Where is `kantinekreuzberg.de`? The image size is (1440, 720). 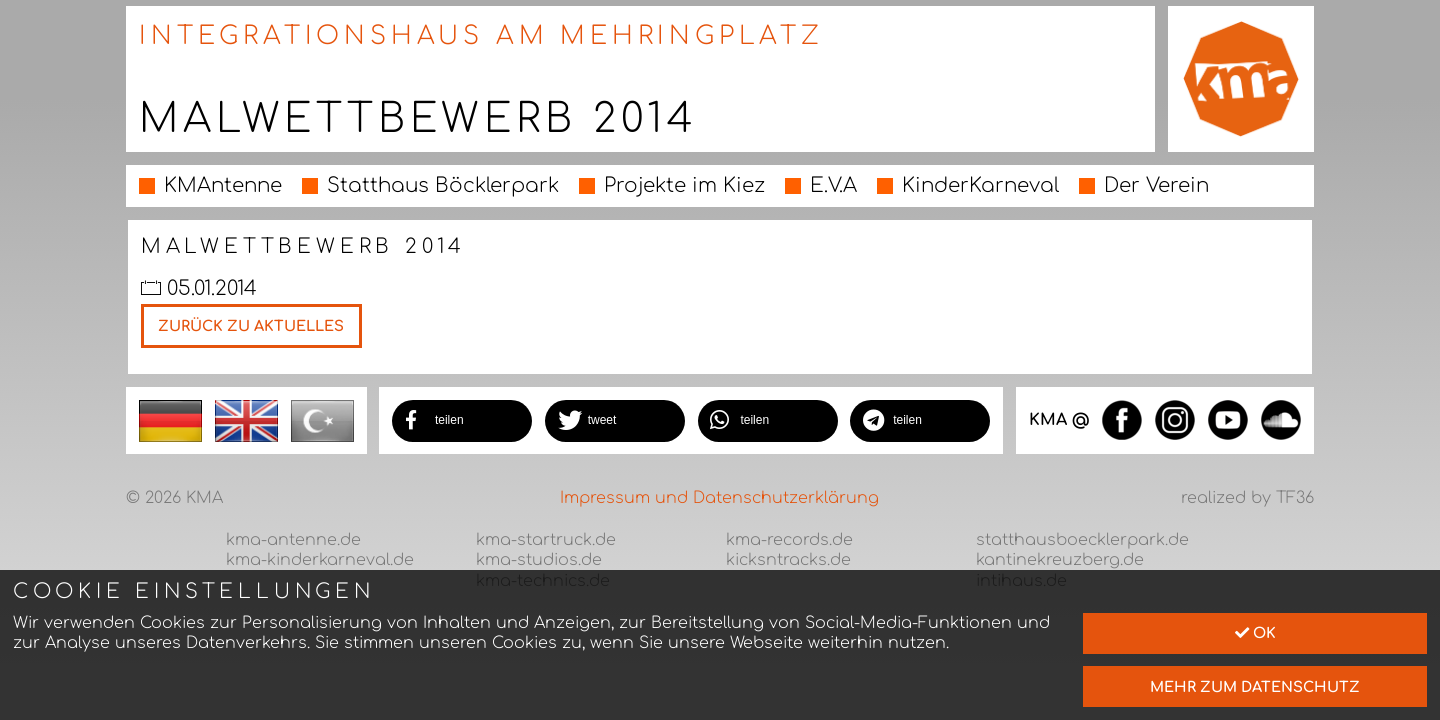
kantinekreuzberg.de is located at coordinates (1060, 560).